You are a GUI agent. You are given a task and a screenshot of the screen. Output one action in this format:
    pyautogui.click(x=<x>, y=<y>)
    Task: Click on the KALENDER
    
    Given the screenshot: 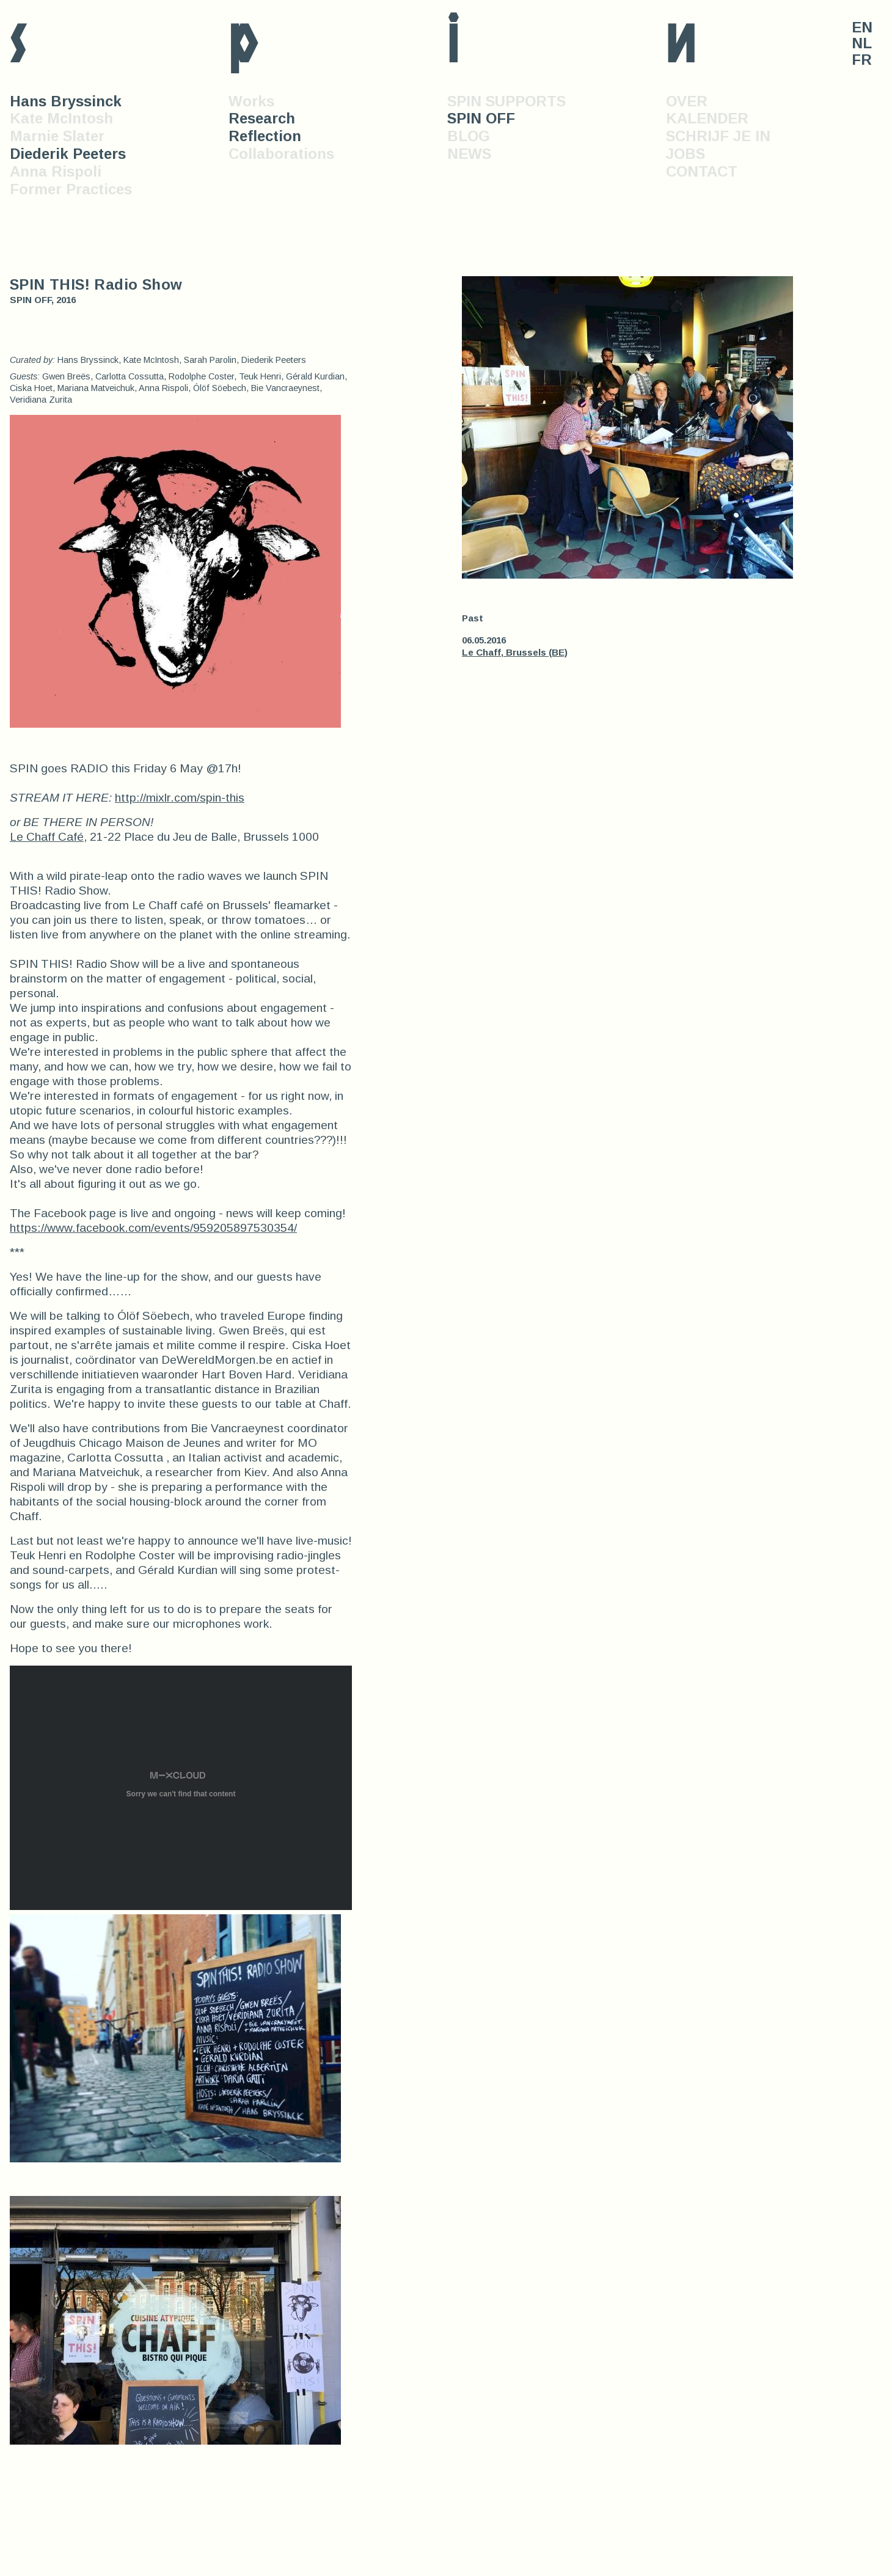 What is the action you would take?
    pyautogui.click(x=707, y=118)
    